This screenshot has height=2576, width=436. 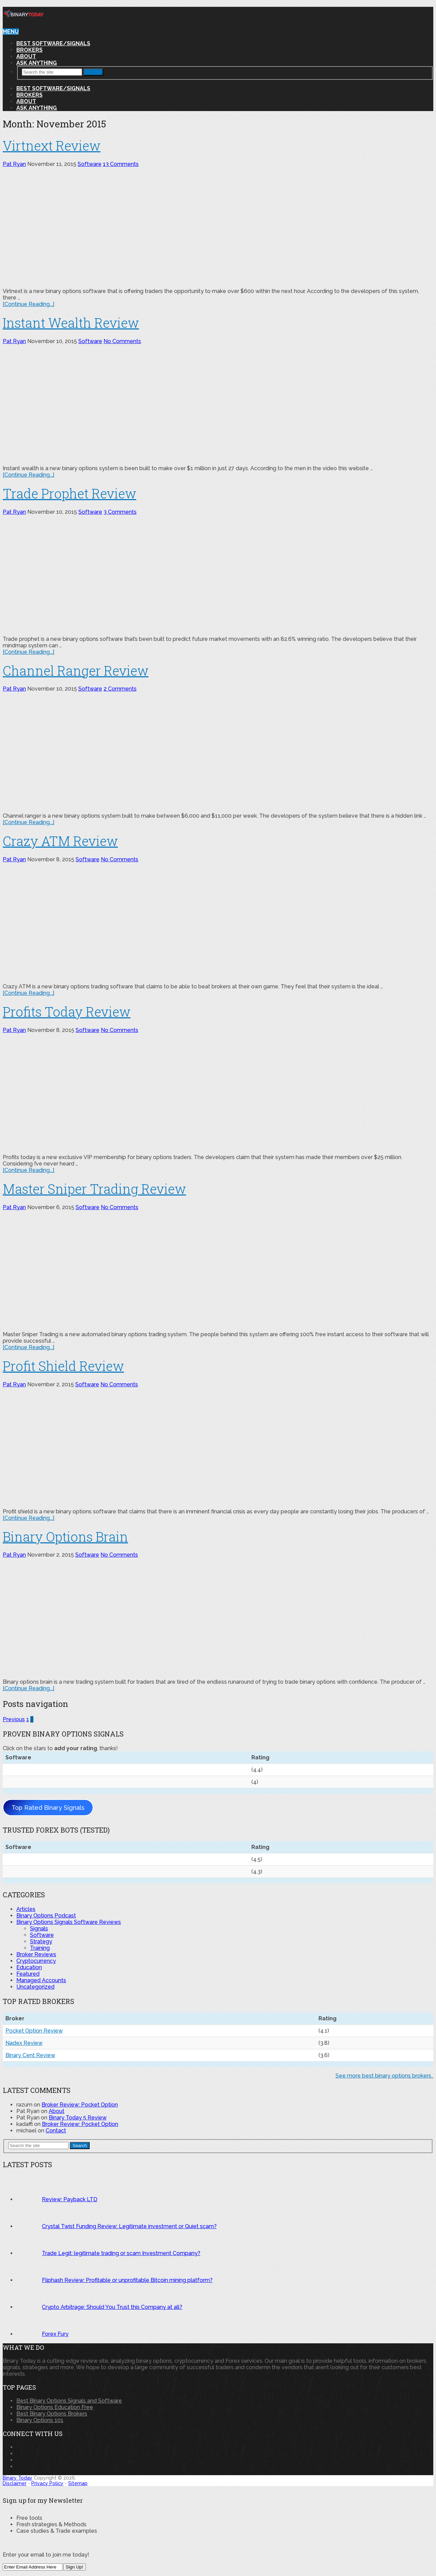 What do you see at coordinates (36, 1954) in the screenshot?
I see `Broker Reviews` at bounding box center [36, 1954].